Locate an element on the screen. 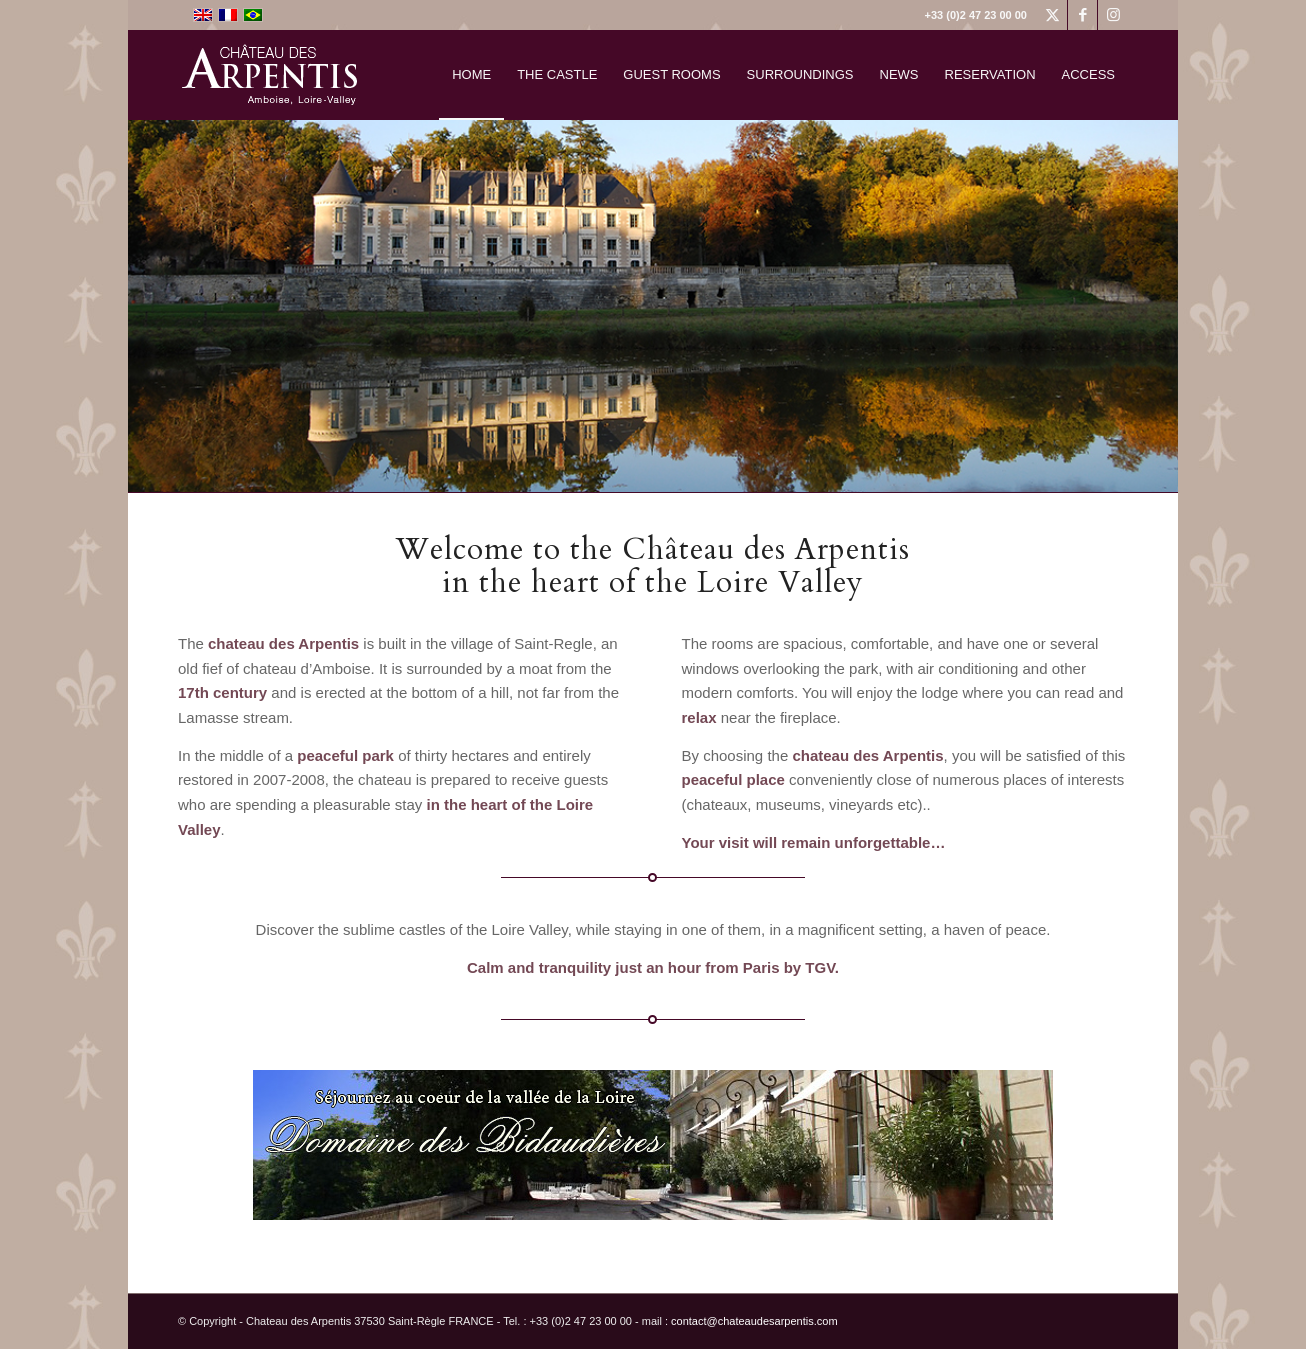 The image size is (1306, 1349). [menuitem] is located at coordinates (471, 75).